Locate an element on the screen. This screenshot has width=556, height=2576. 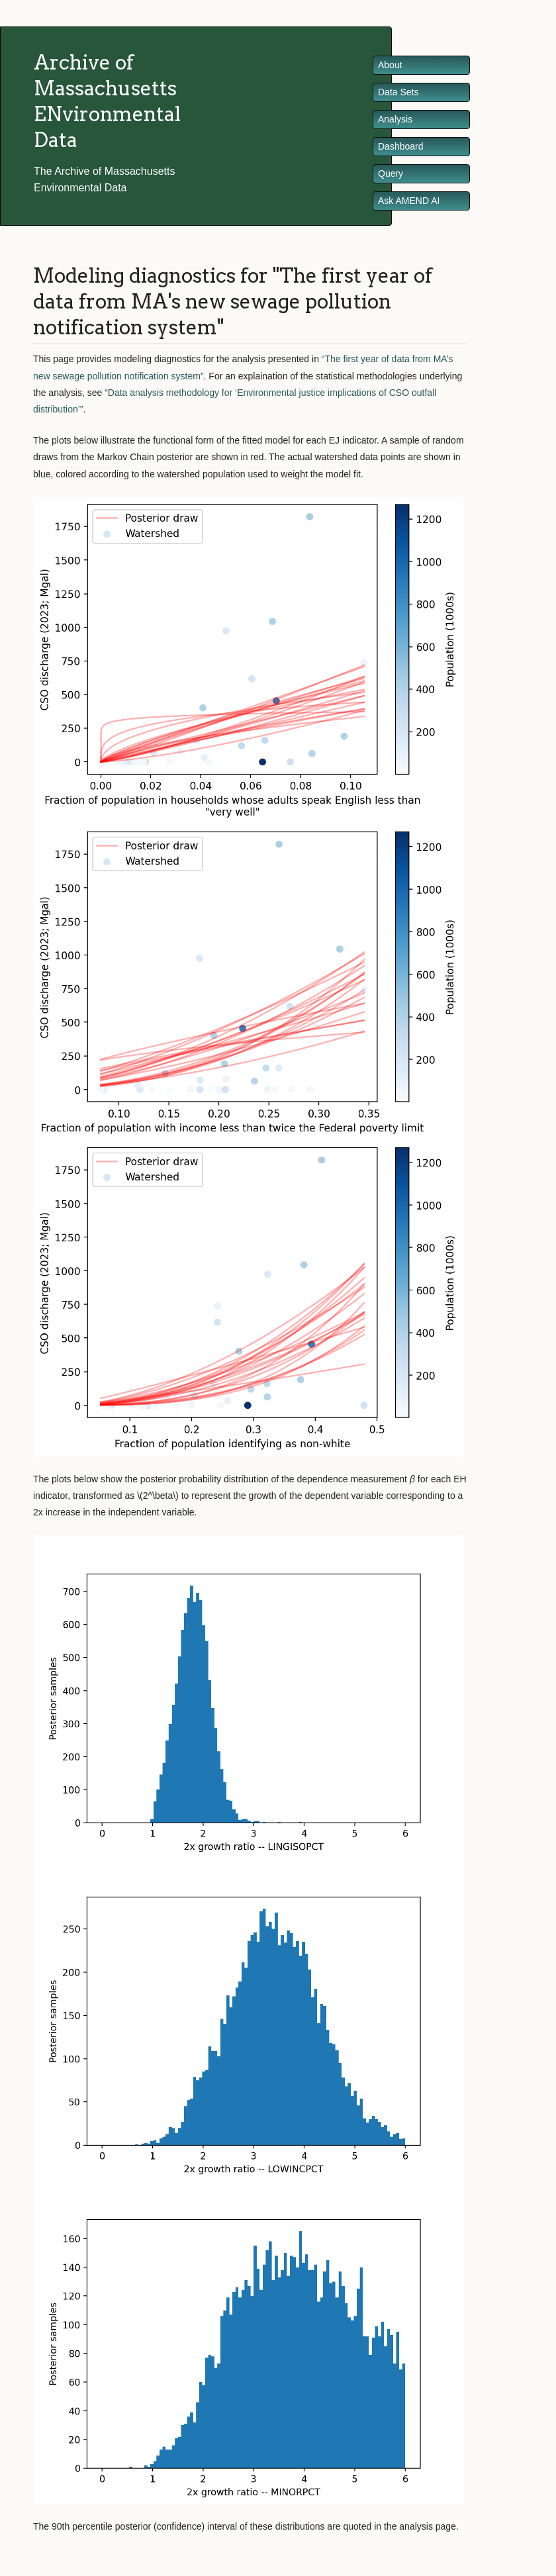
About is located at coordinates (390, 65).